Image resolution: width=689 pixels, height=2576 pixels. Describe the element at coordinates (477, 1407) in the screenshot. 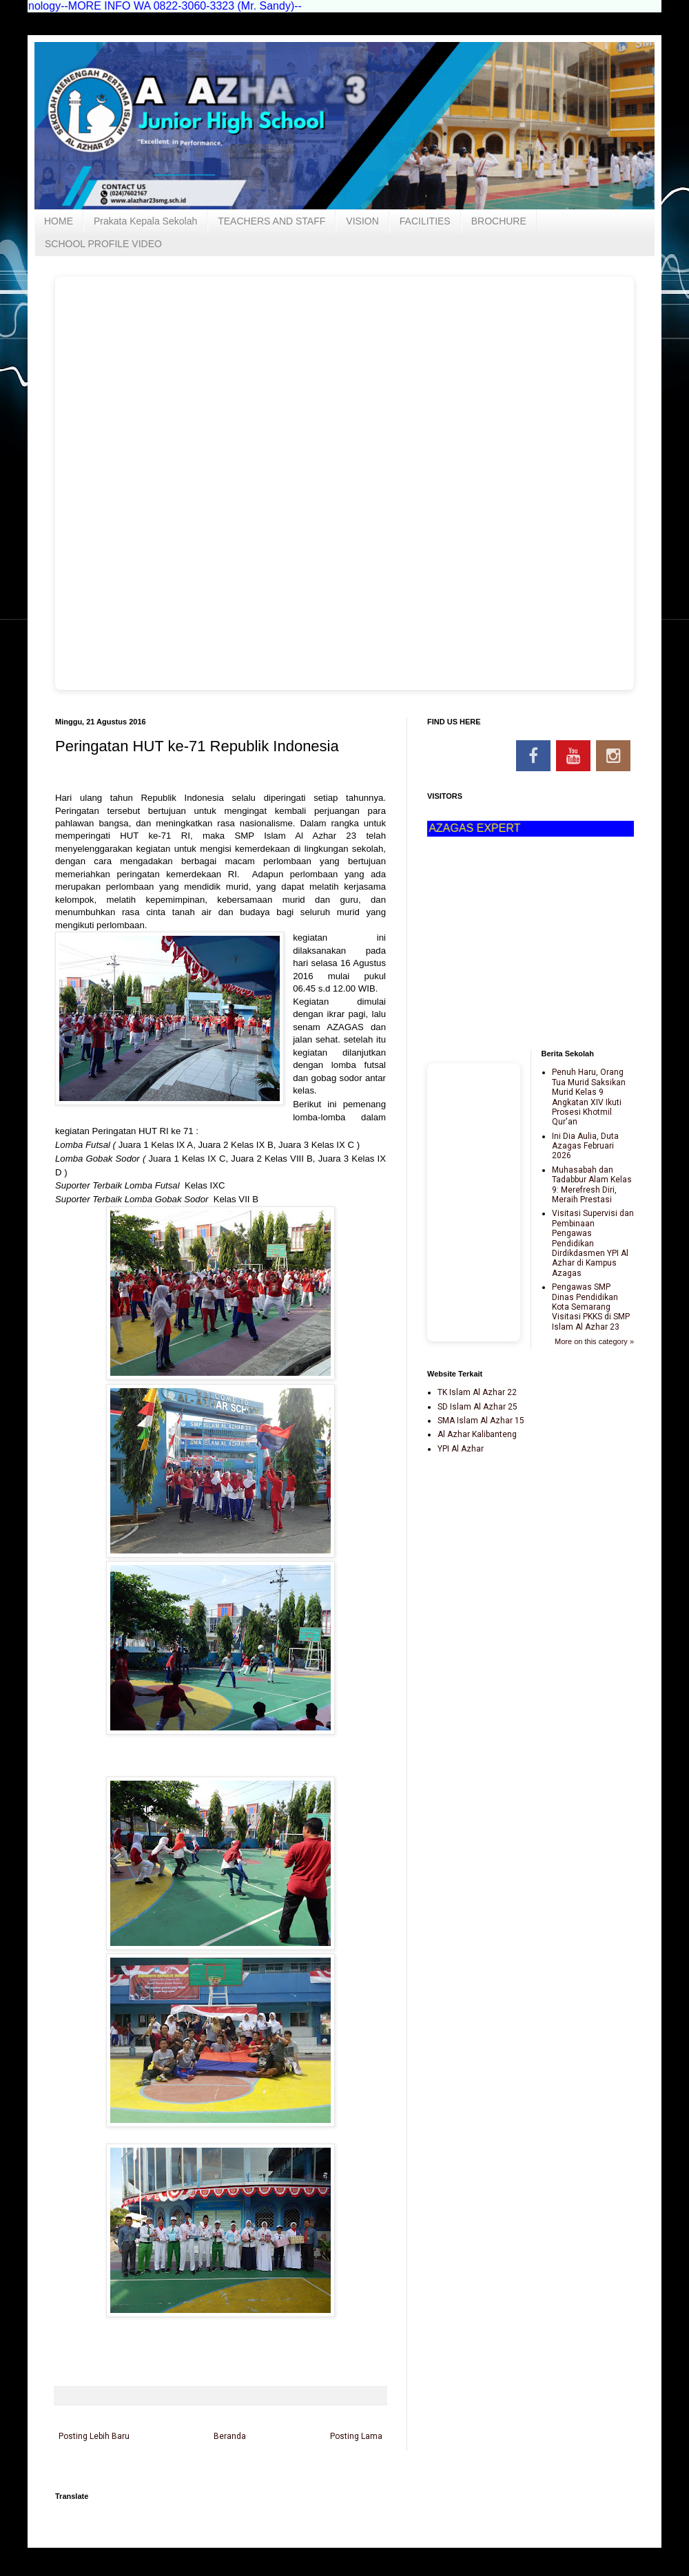

I see `SD Islam Al Azhar 25` at that location.